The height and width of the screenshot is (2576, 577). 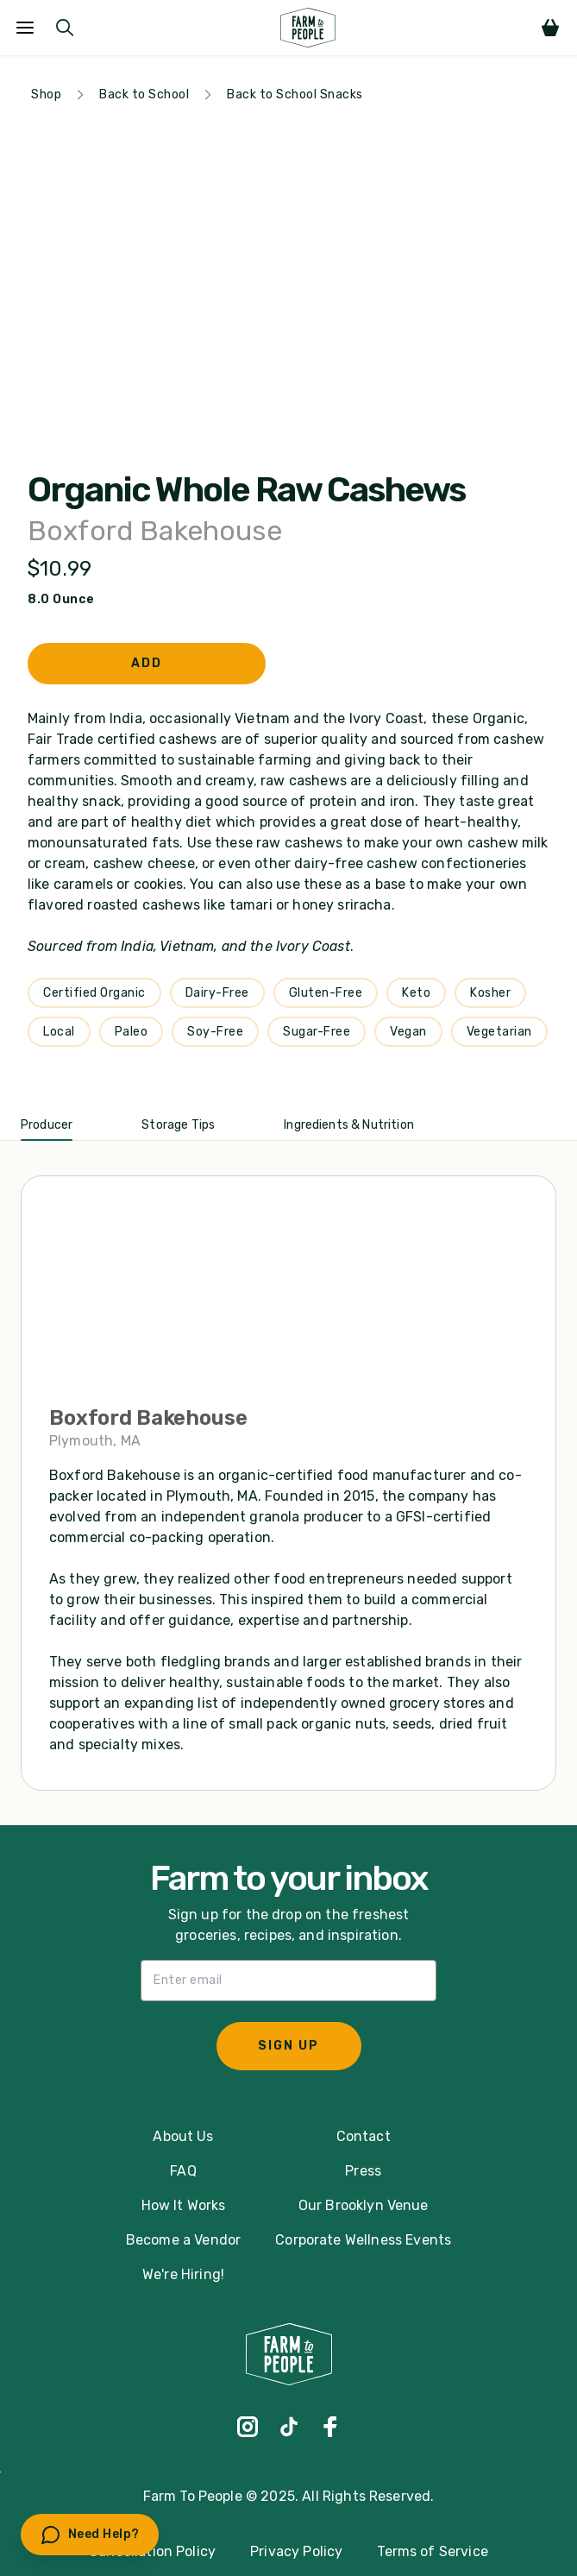 What do you see at coordinates (349, 1125) in the screenshot?
I see `Ingredients & Nutrition` at bounding box center [349, 1125].